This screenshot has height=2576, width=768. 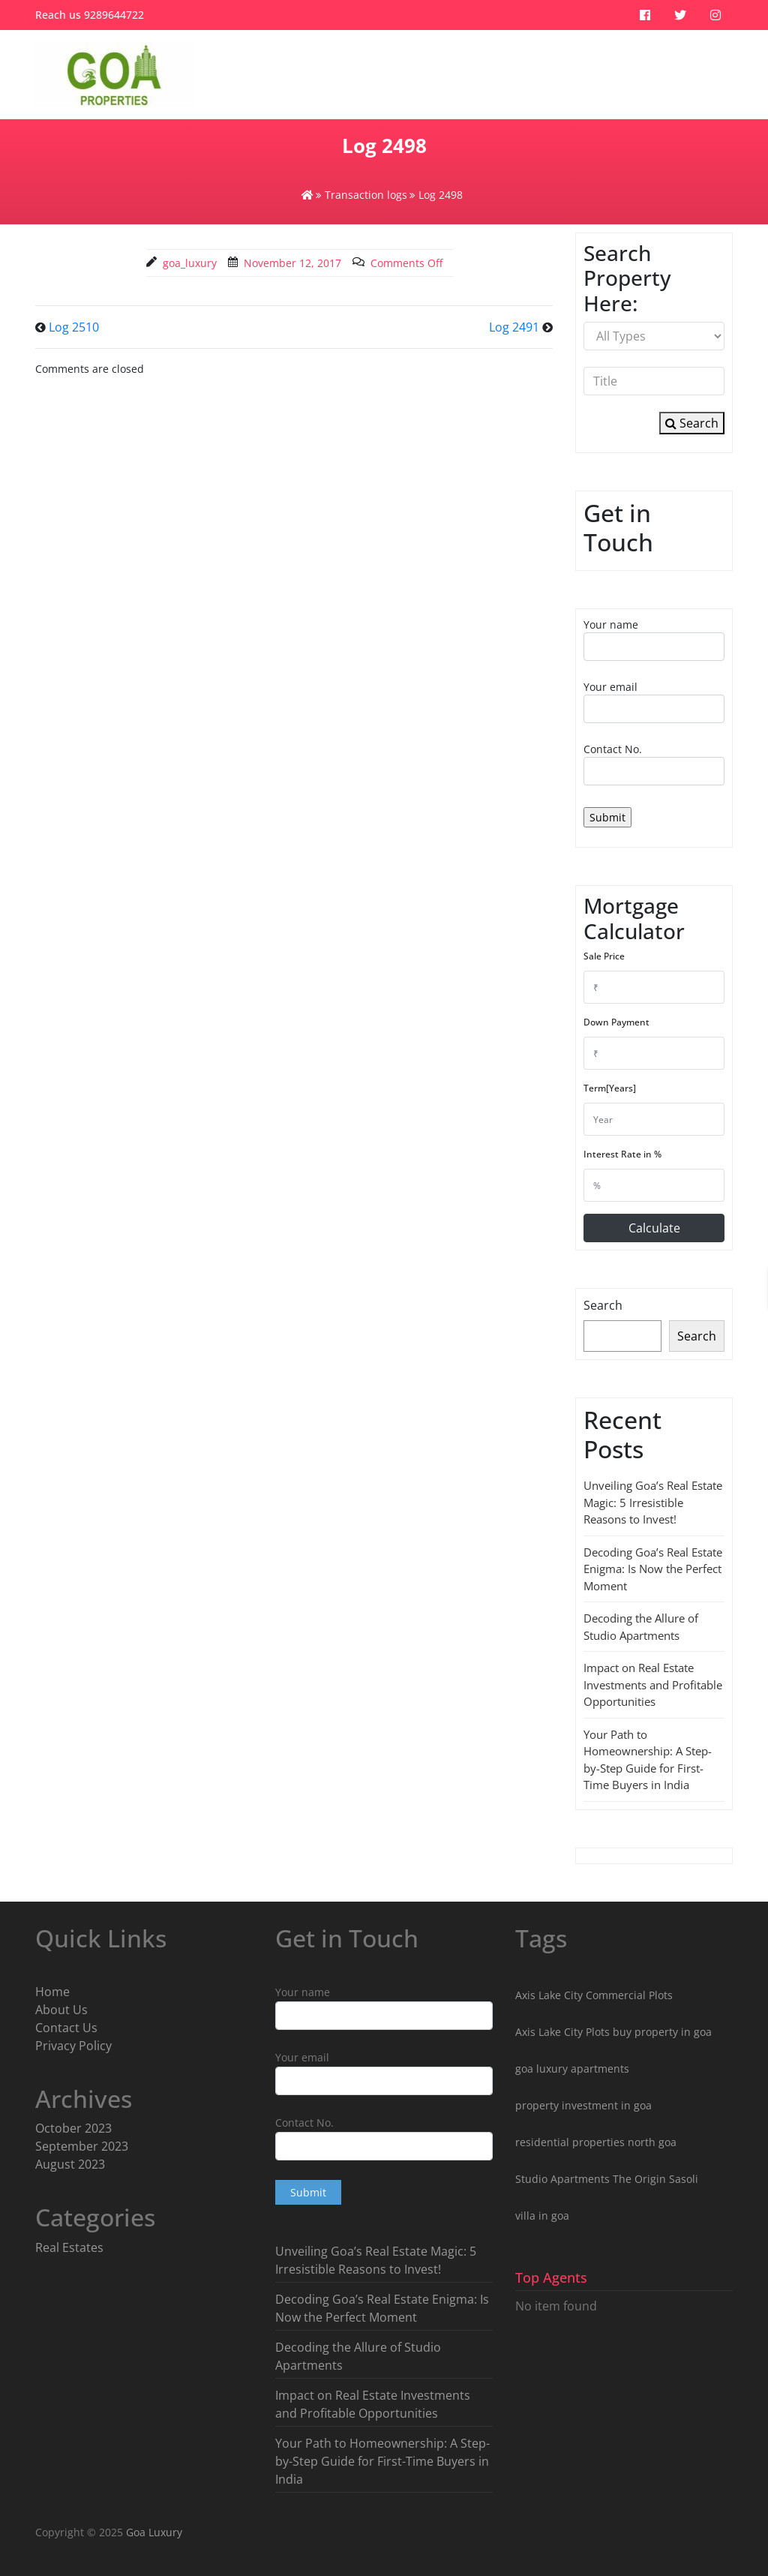 I want to click on Your Path to Homeownership: A Step-by-Step Guide for First-Time Buyers in India, so click(x=382, y=2461).